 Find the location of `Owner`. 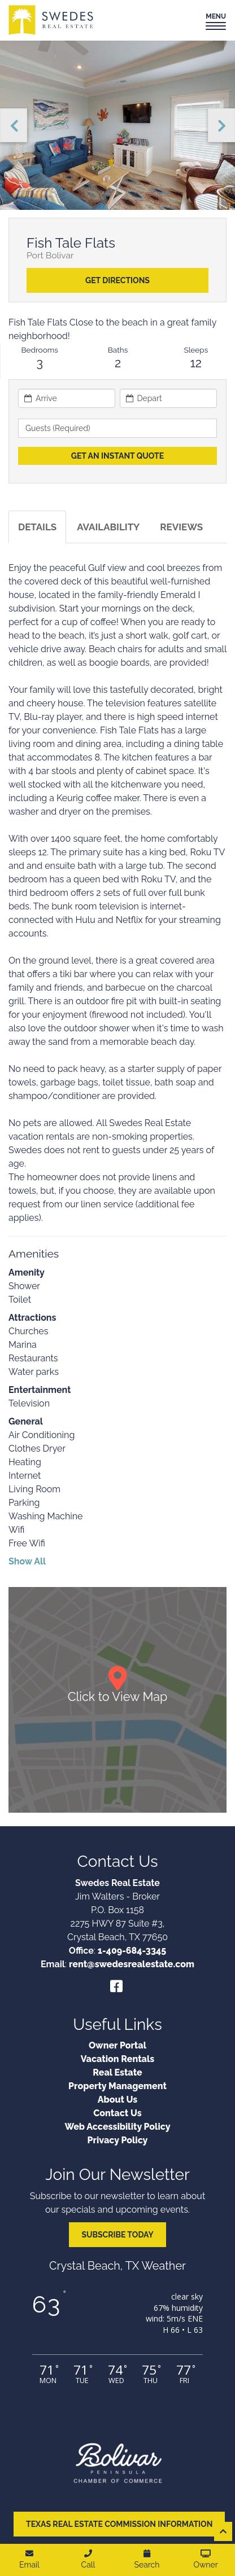

Owner is located at coordinates (205, 2559).